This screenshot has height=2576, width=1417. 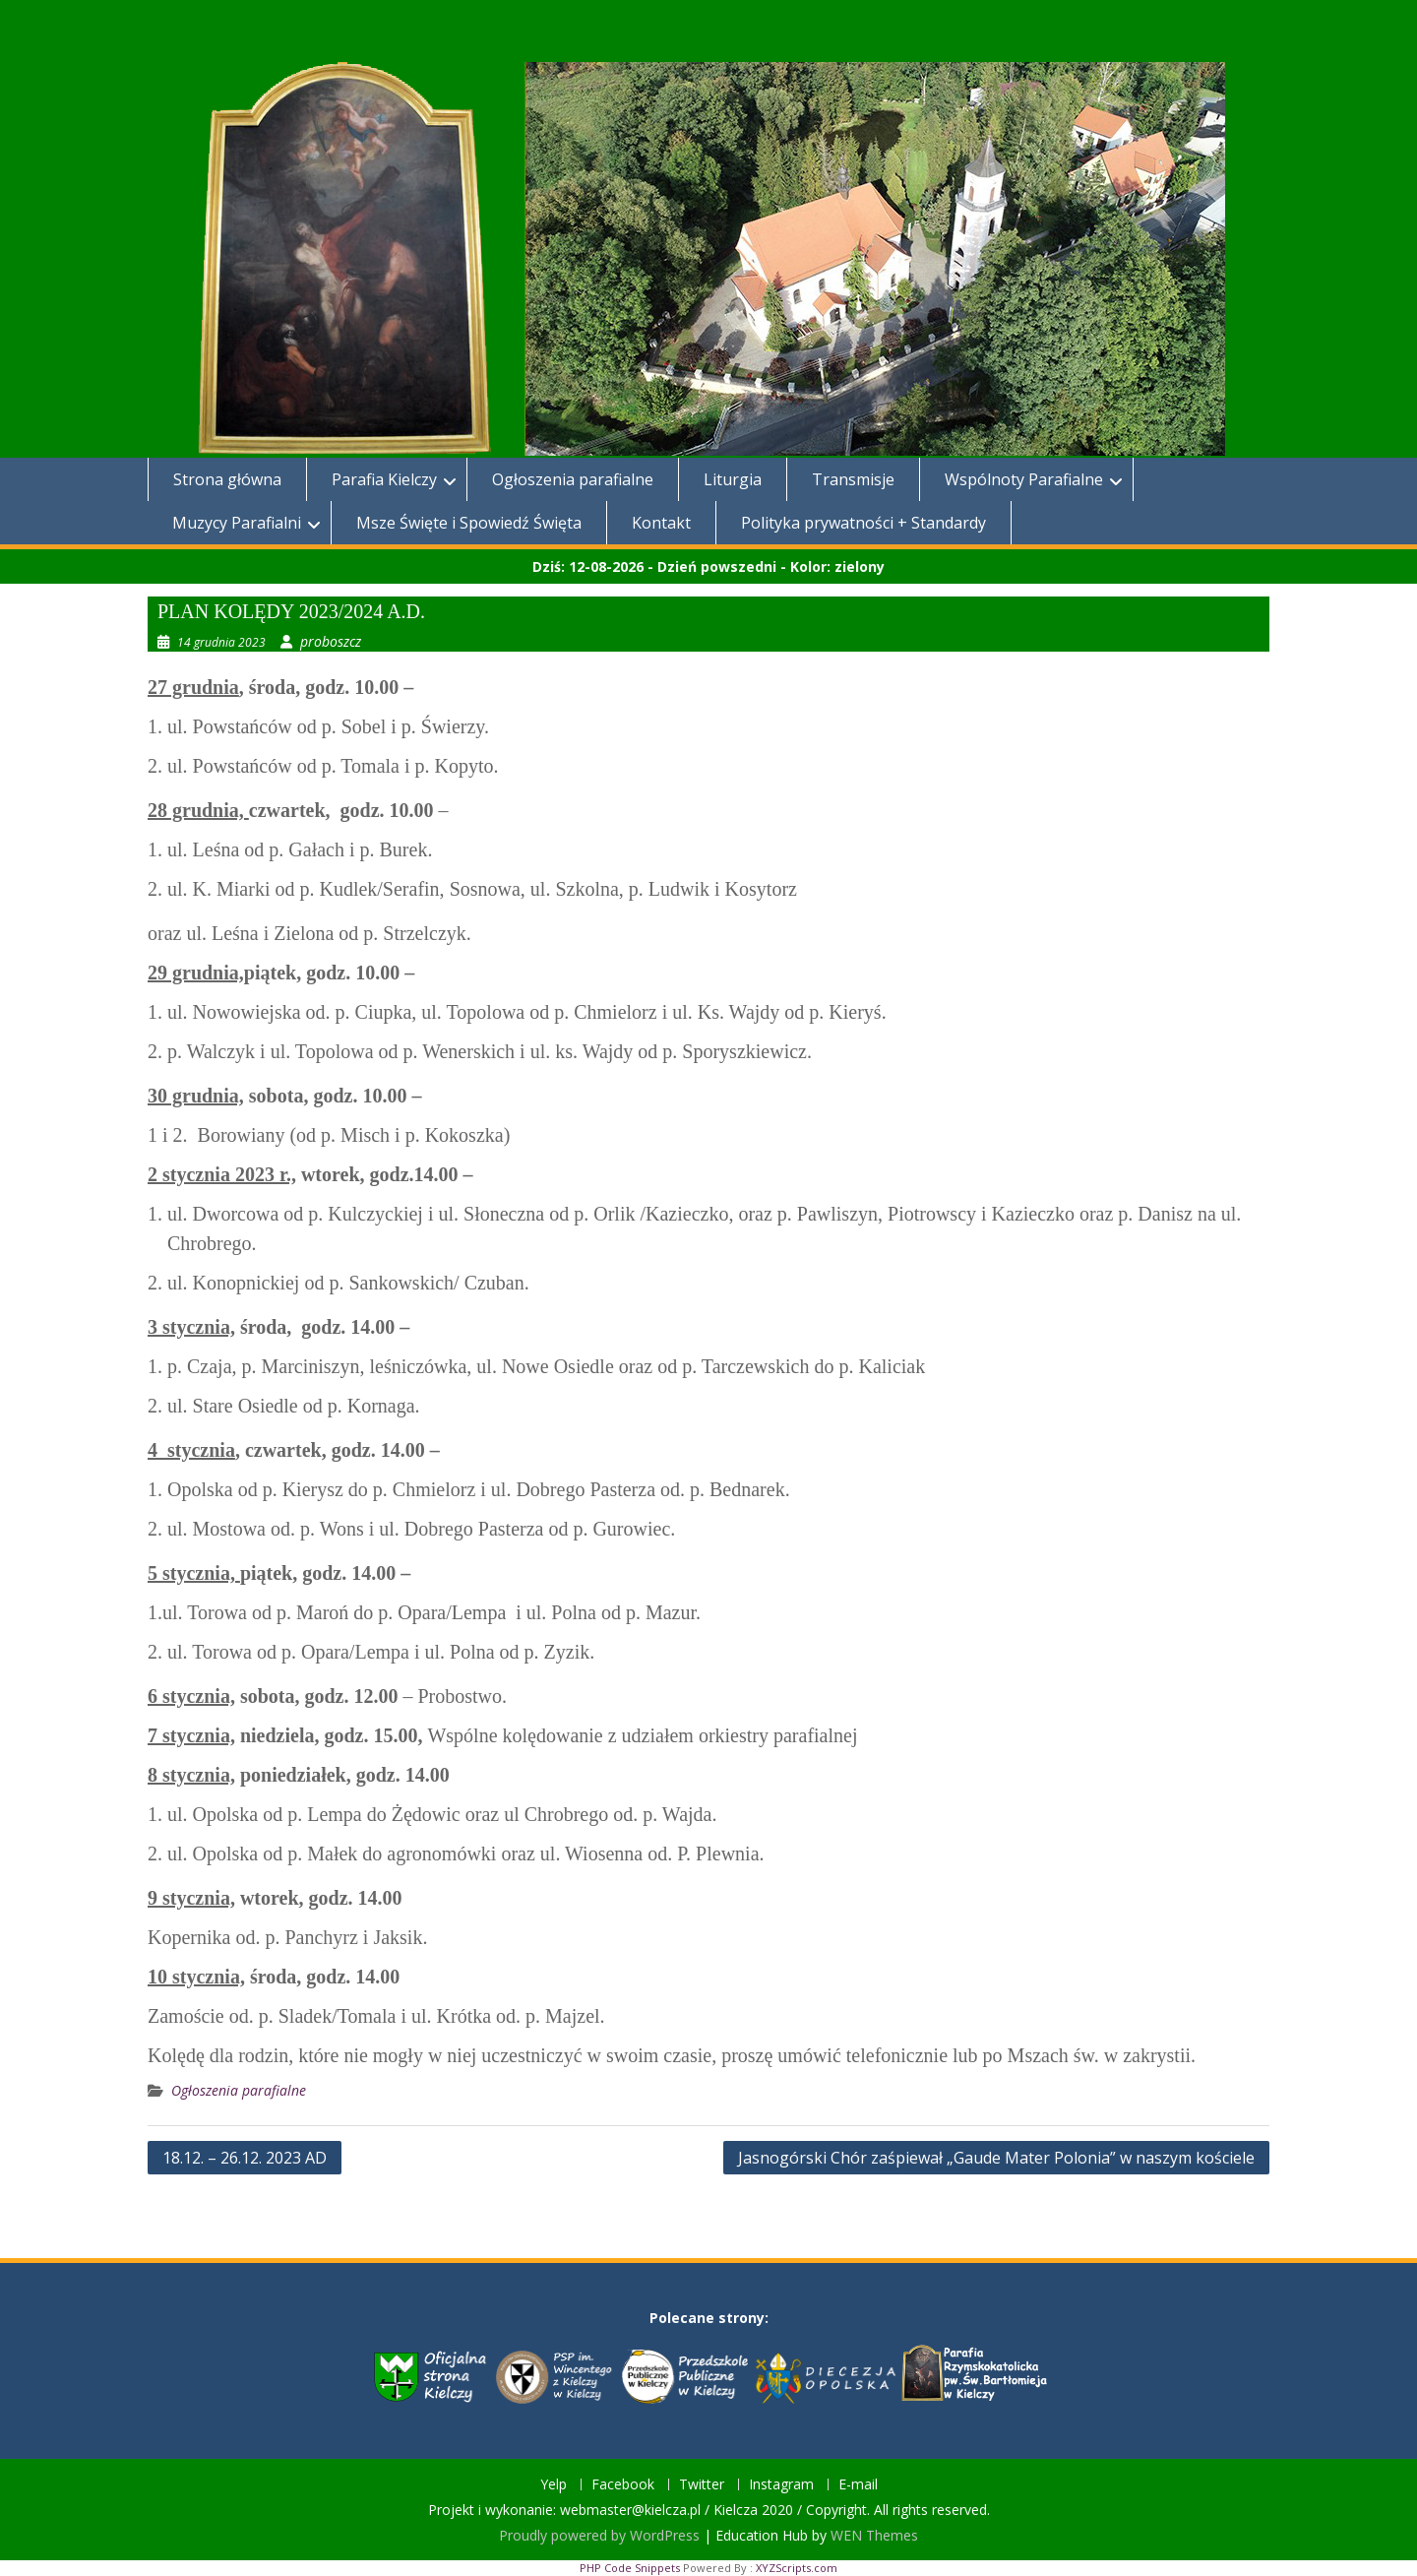 I want to click on Polityka prywatności + Standardy, so click(x=863, y=523).